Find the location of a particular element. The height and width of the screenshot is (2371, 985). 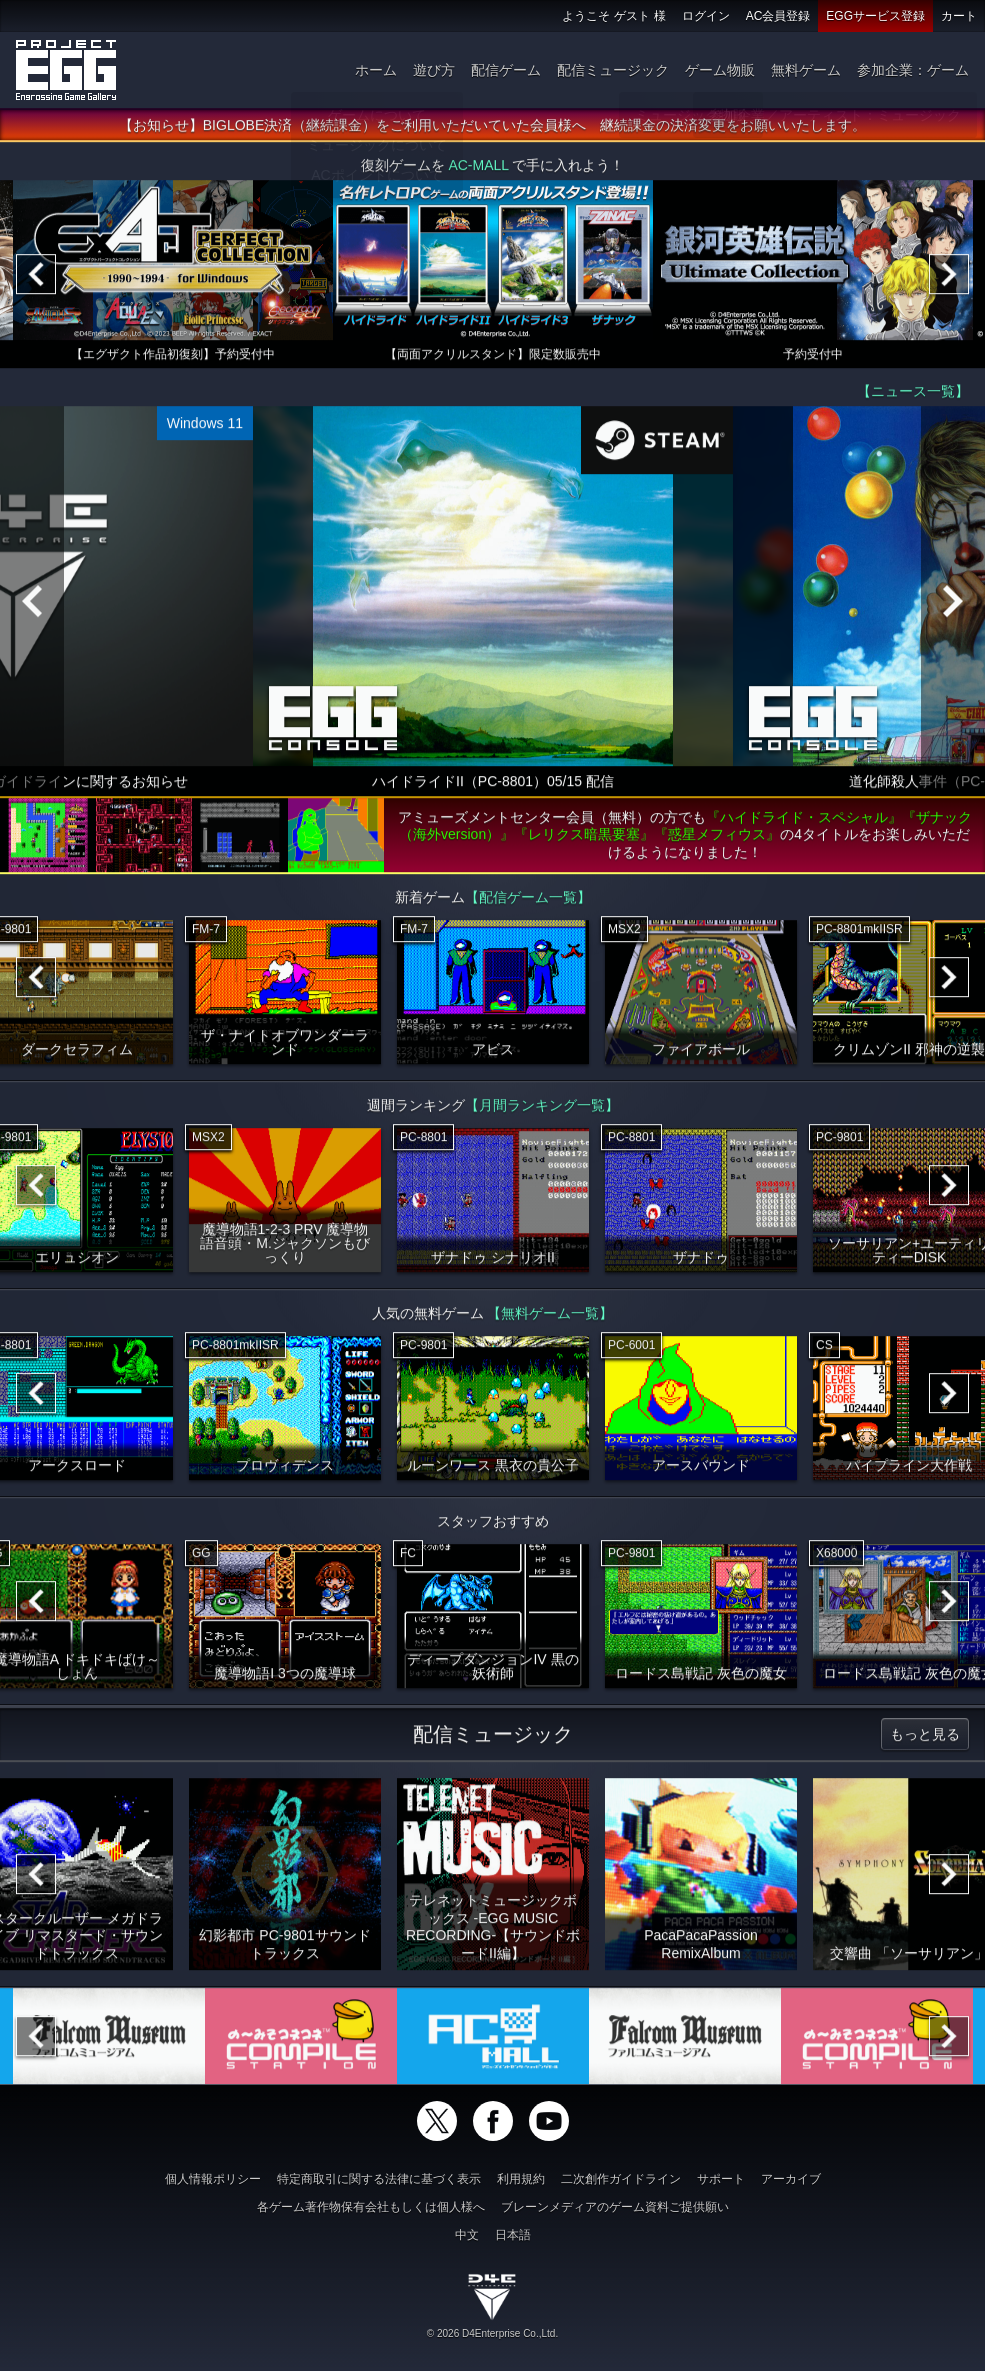

遊び方 is located at coordinates (434, 70).